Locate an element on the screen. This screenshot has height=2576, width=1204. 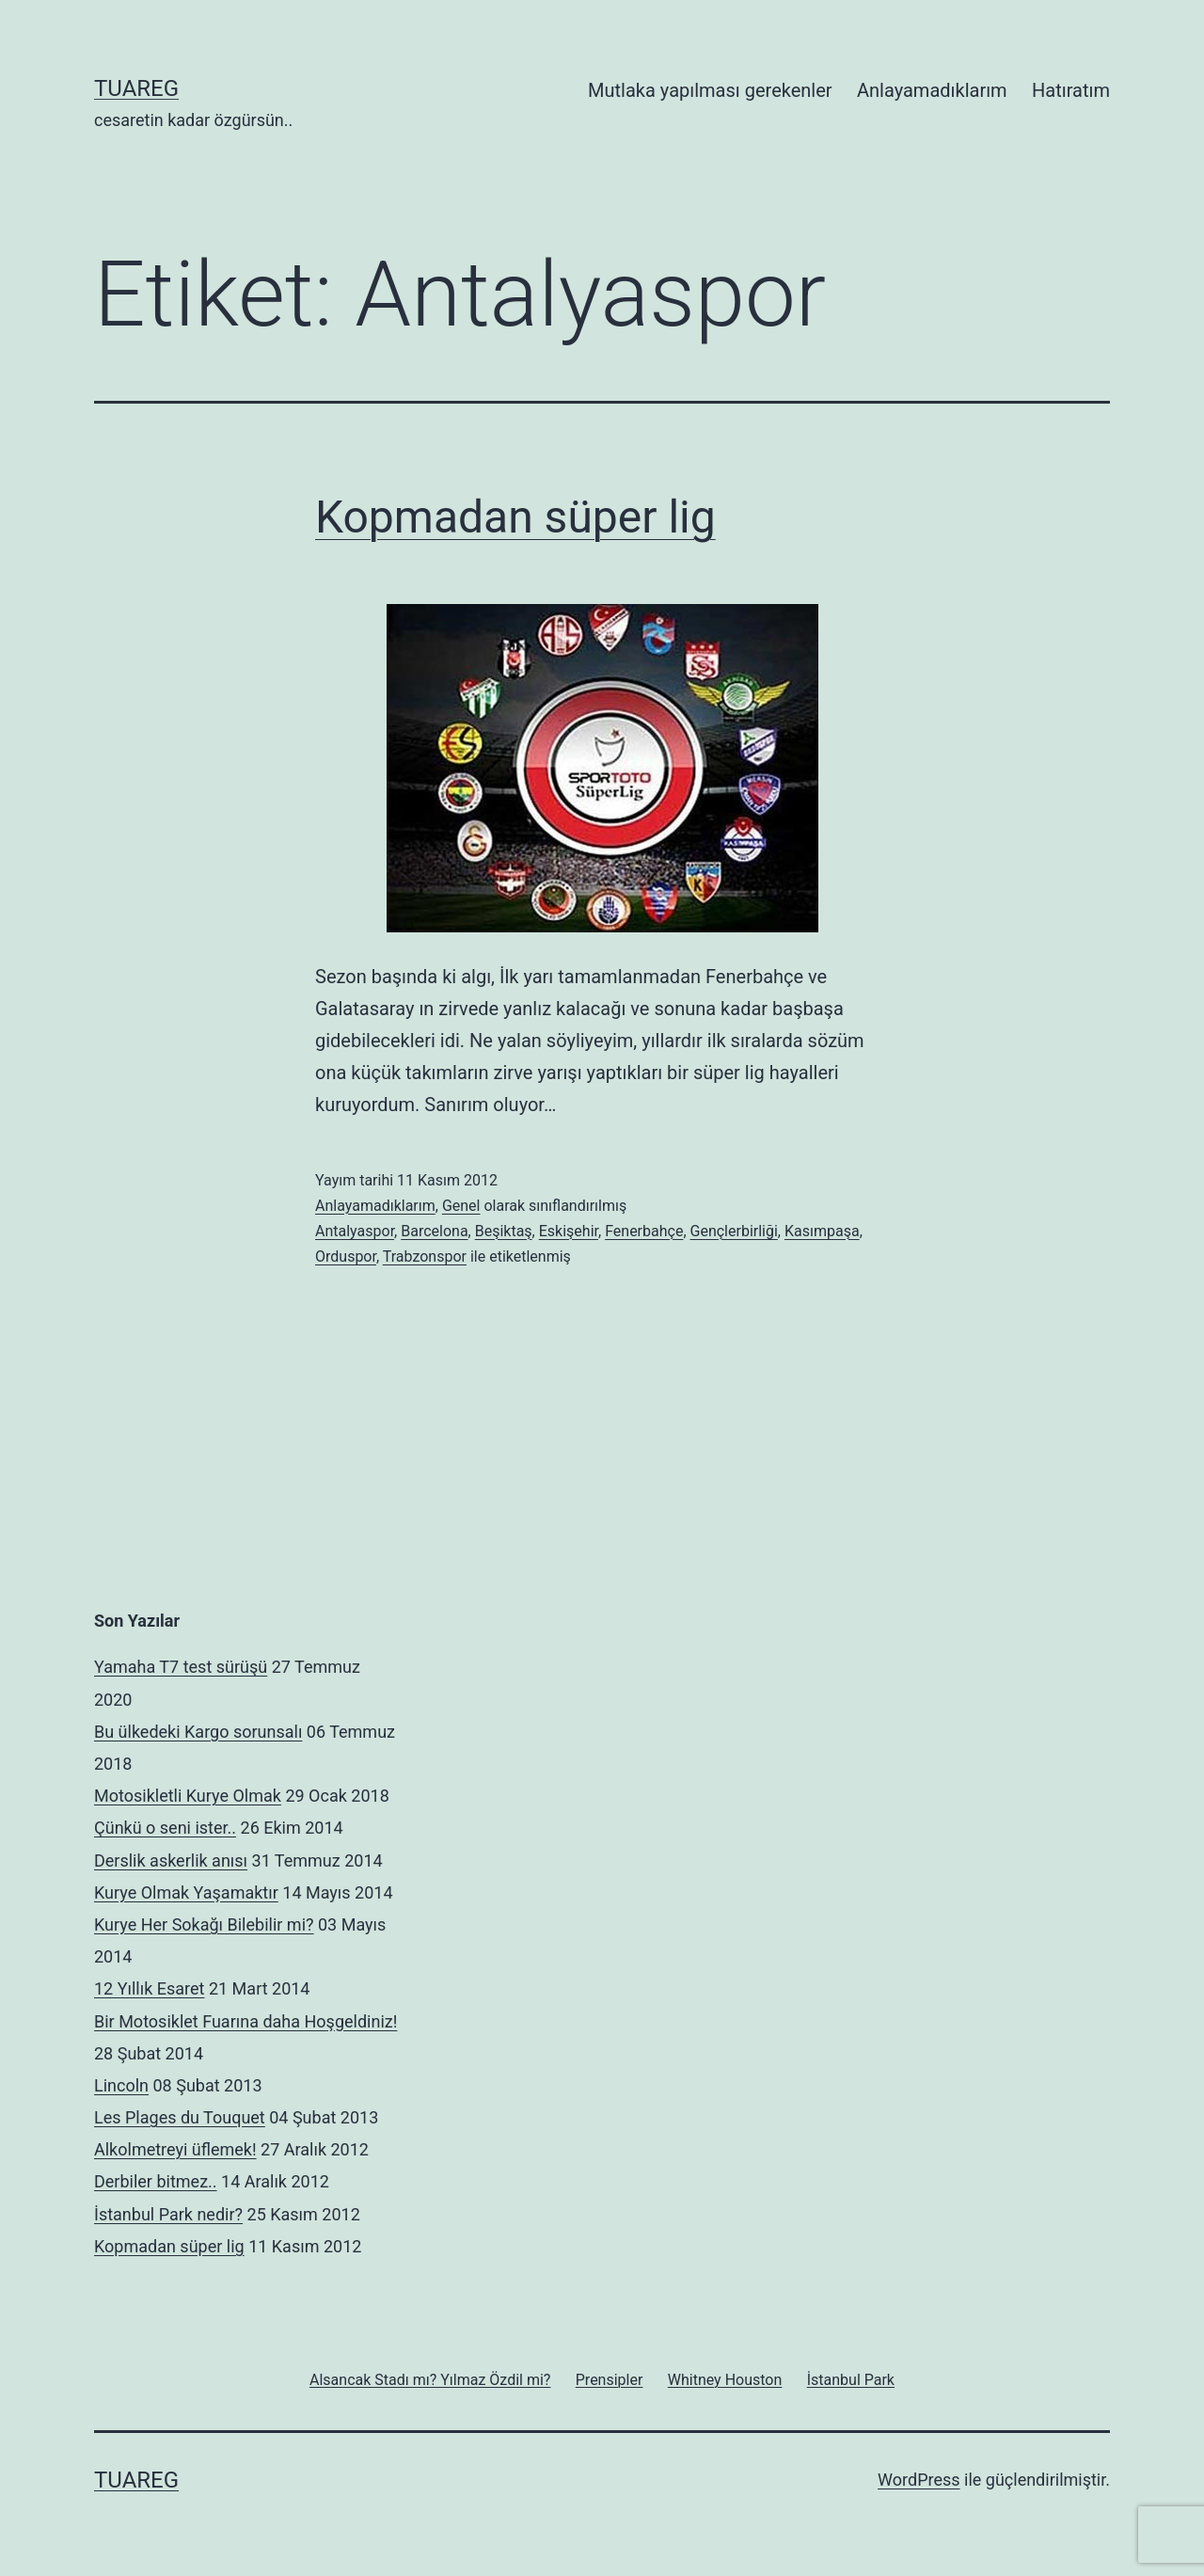
Trabzonspor is located at coordinates (425, 1256).